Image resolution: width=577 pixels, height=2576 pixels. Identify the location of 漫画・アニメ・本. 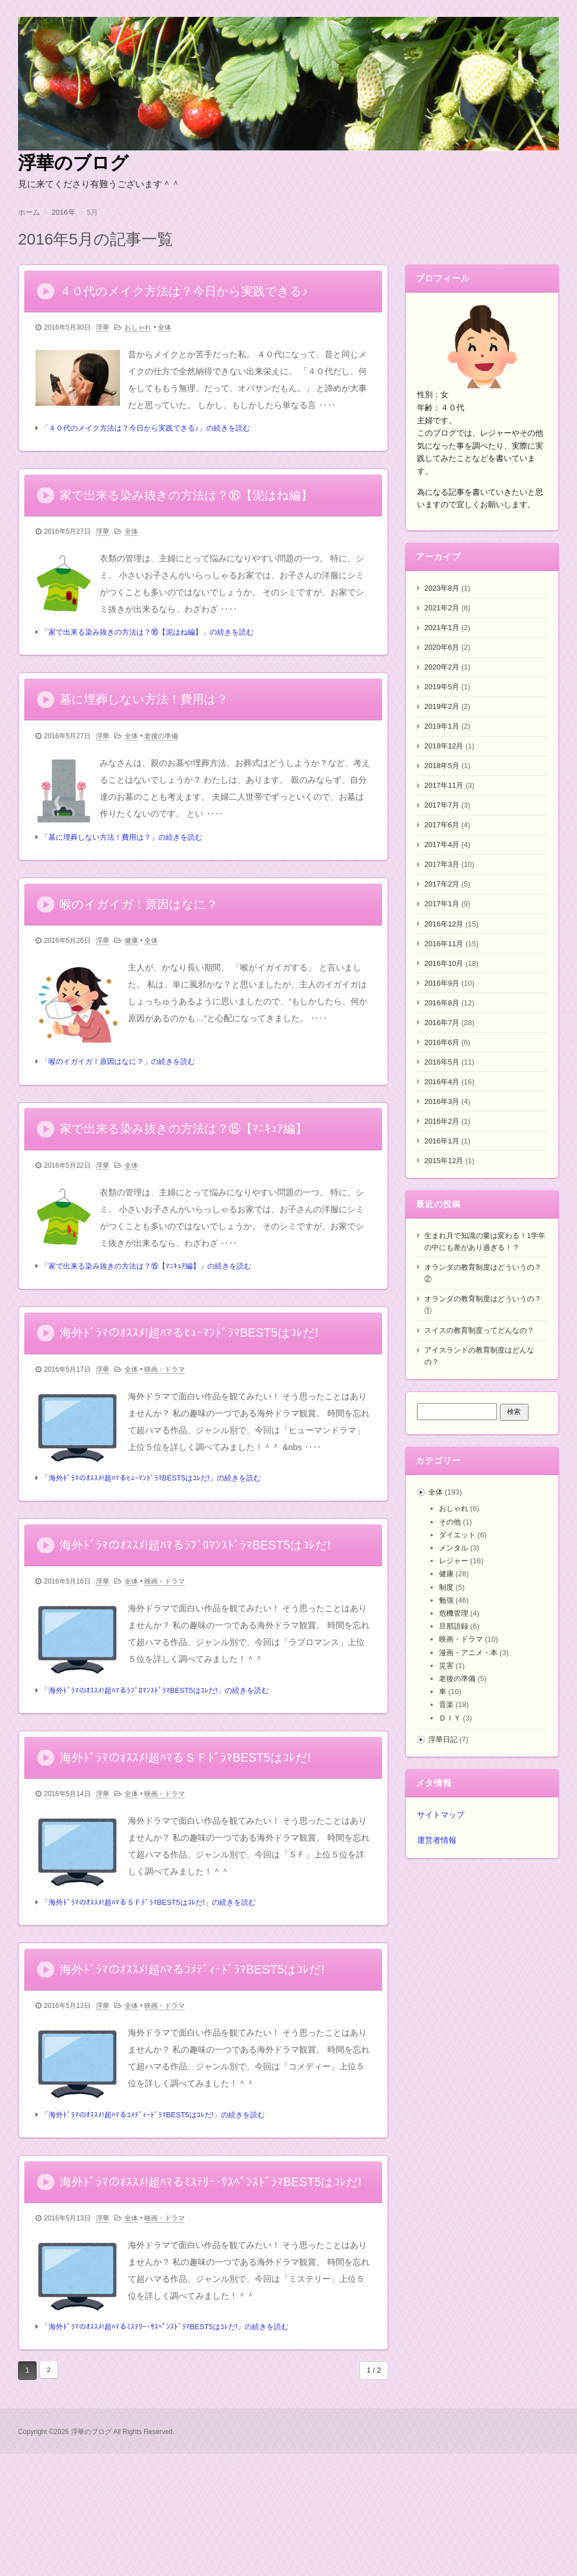
(468, 1652).